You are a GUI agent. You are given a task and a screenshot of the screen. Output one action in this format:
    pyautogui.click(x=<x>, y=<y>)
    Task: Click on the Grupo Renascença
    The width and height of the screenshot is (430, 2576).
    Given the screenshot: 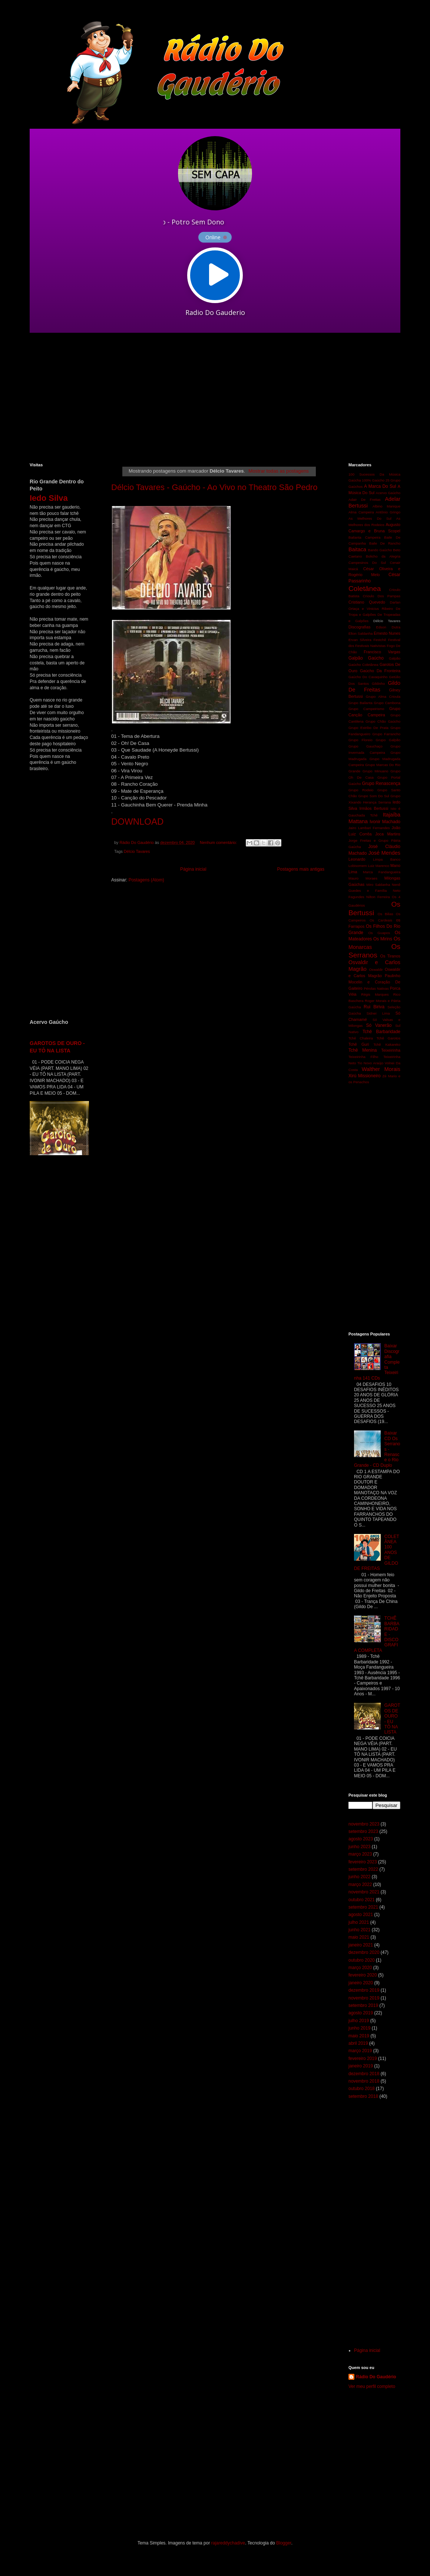 What is the action you would take?
    pyautogui.click(x=381, y=783)
    